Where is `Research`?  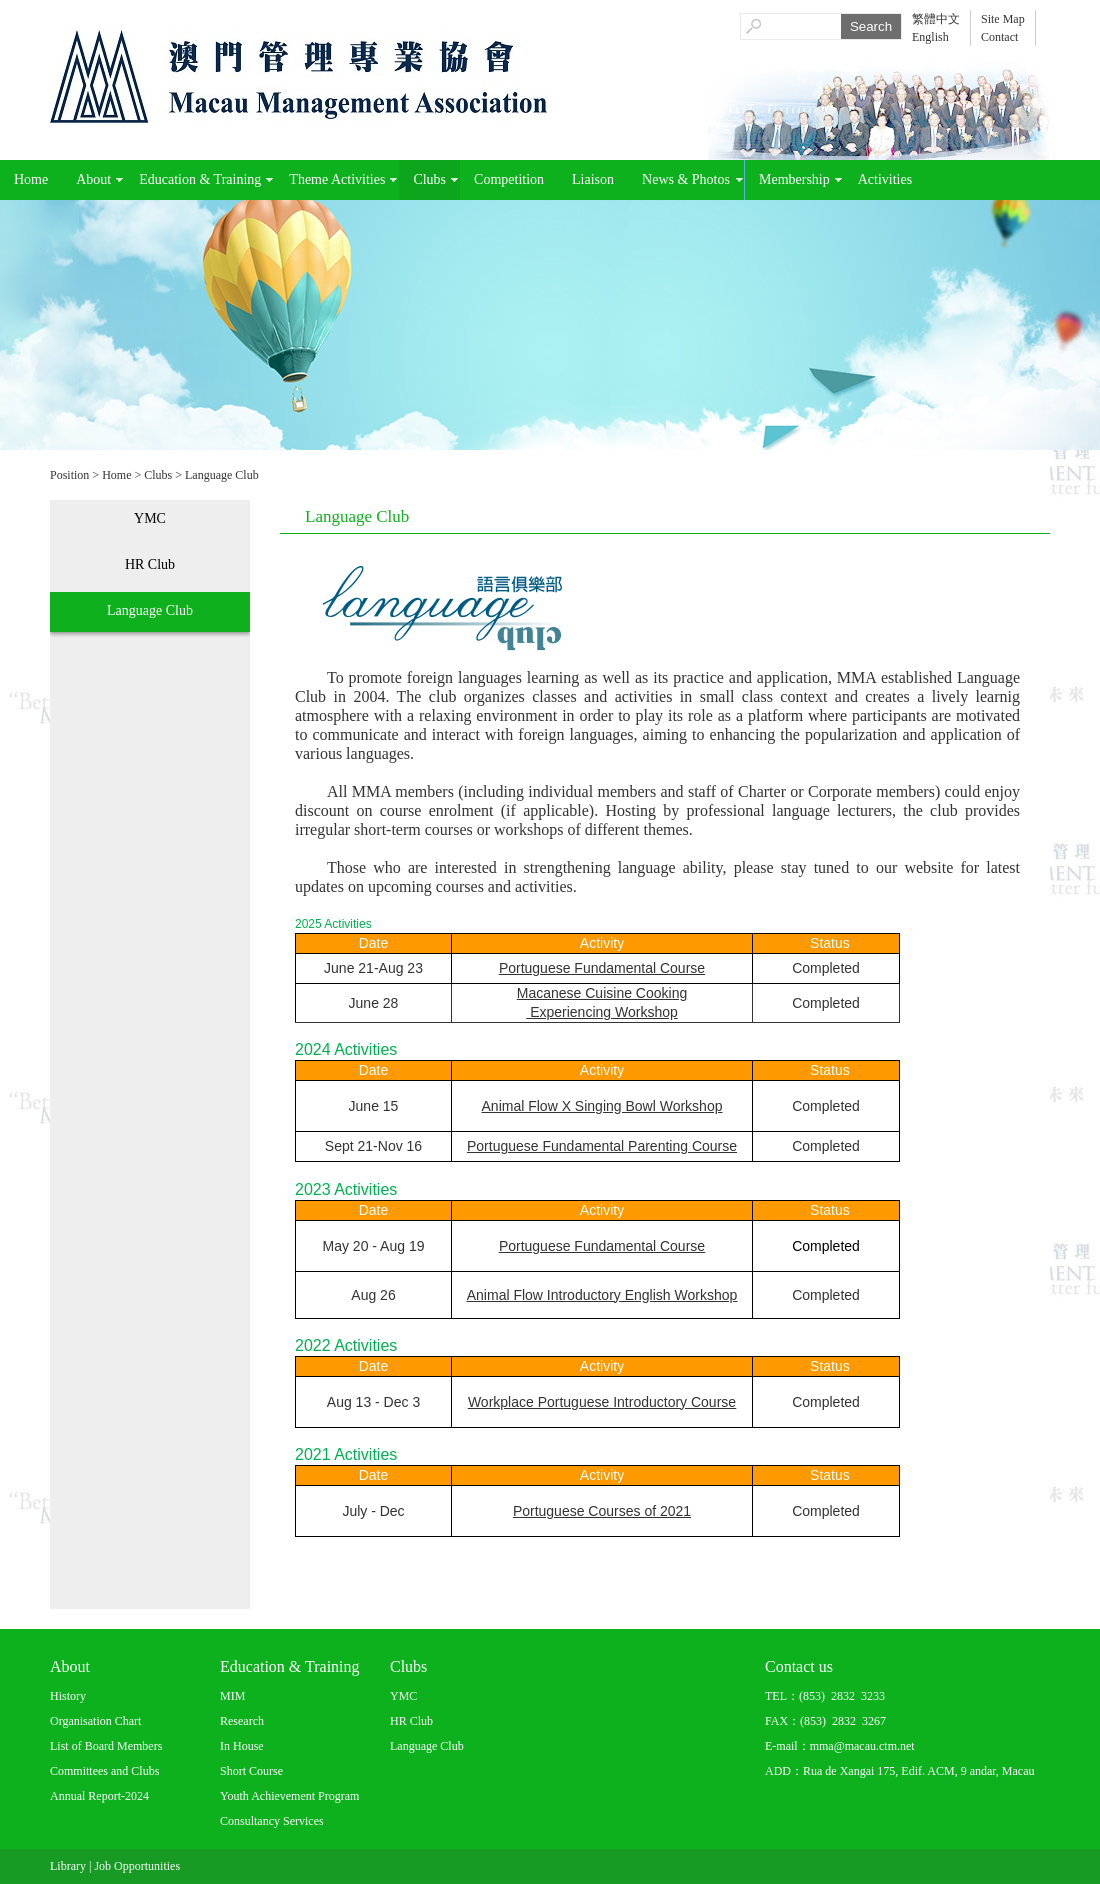 Research is located at coordinates (242, 1721).